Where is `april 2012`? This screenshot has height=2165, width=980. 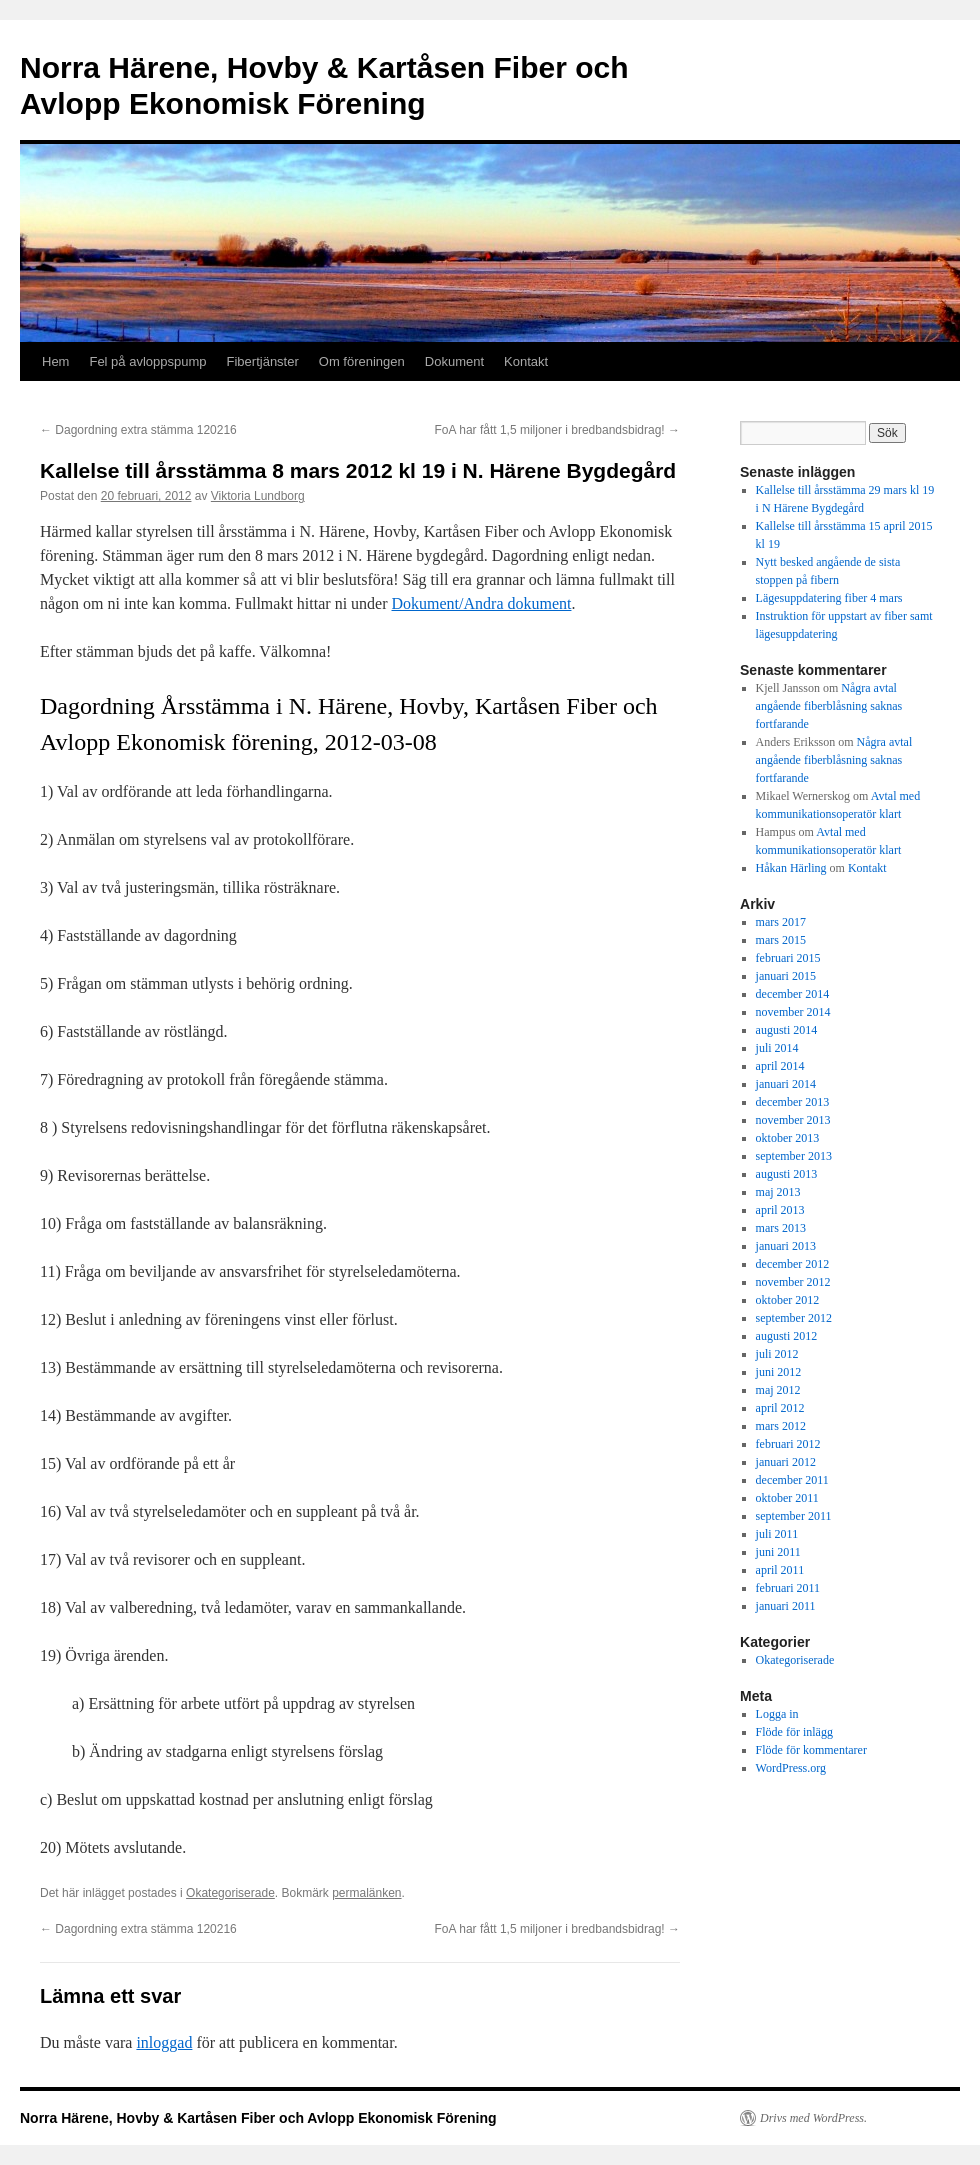
april 2012 is located at coordinates (780, 1408).